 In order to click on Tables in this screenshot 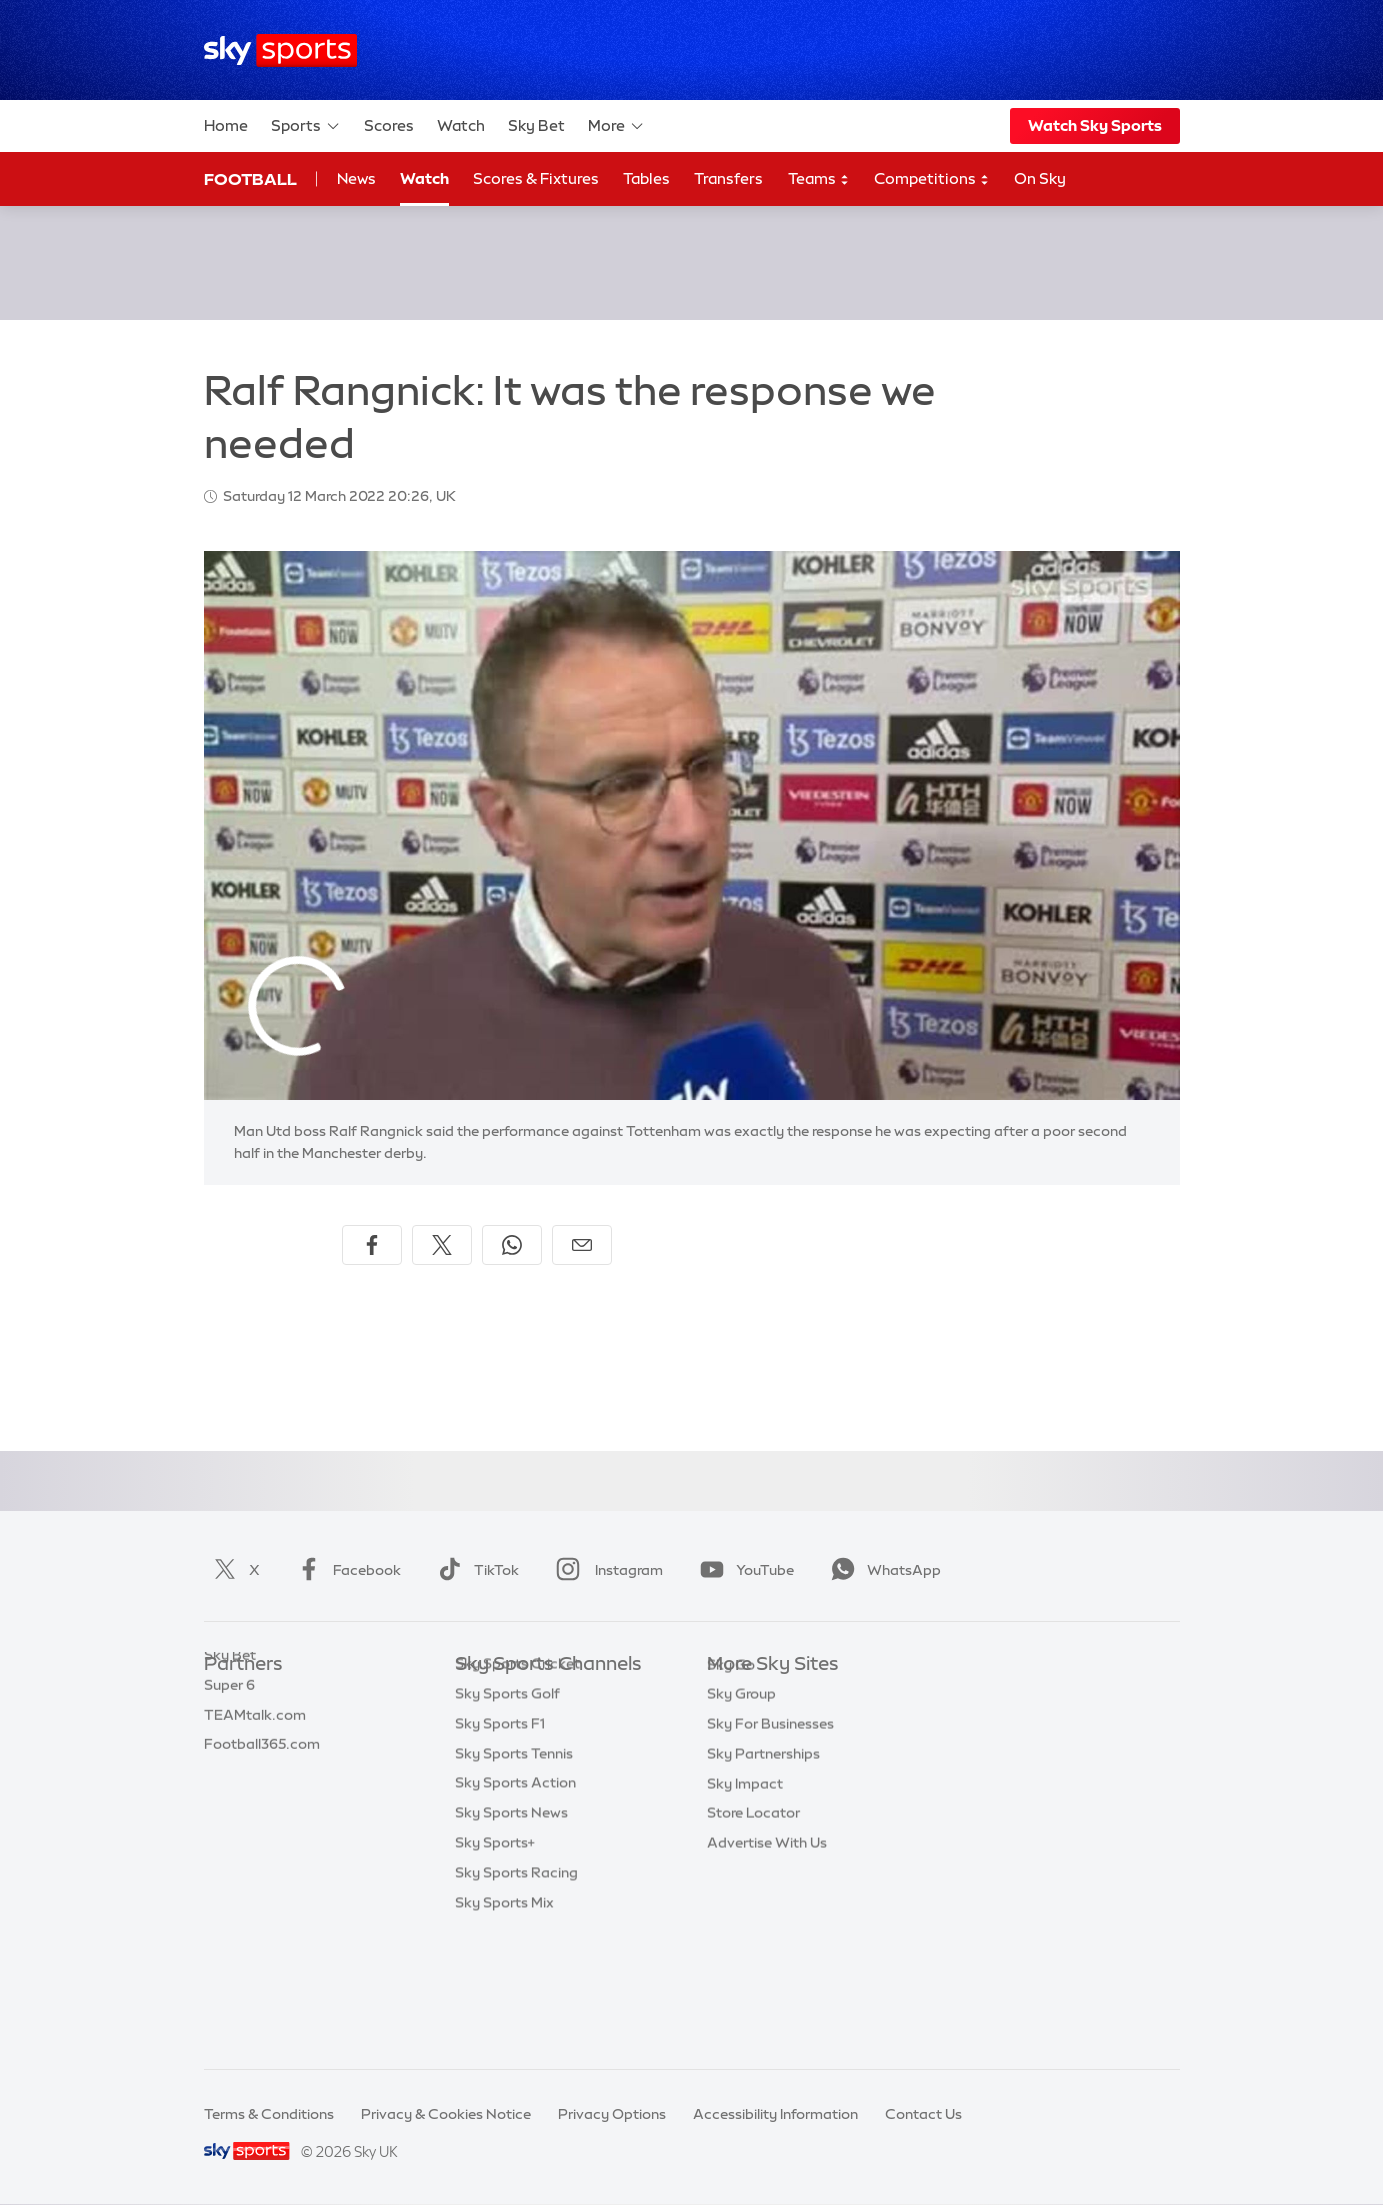, I will do `click(646, 178)`.